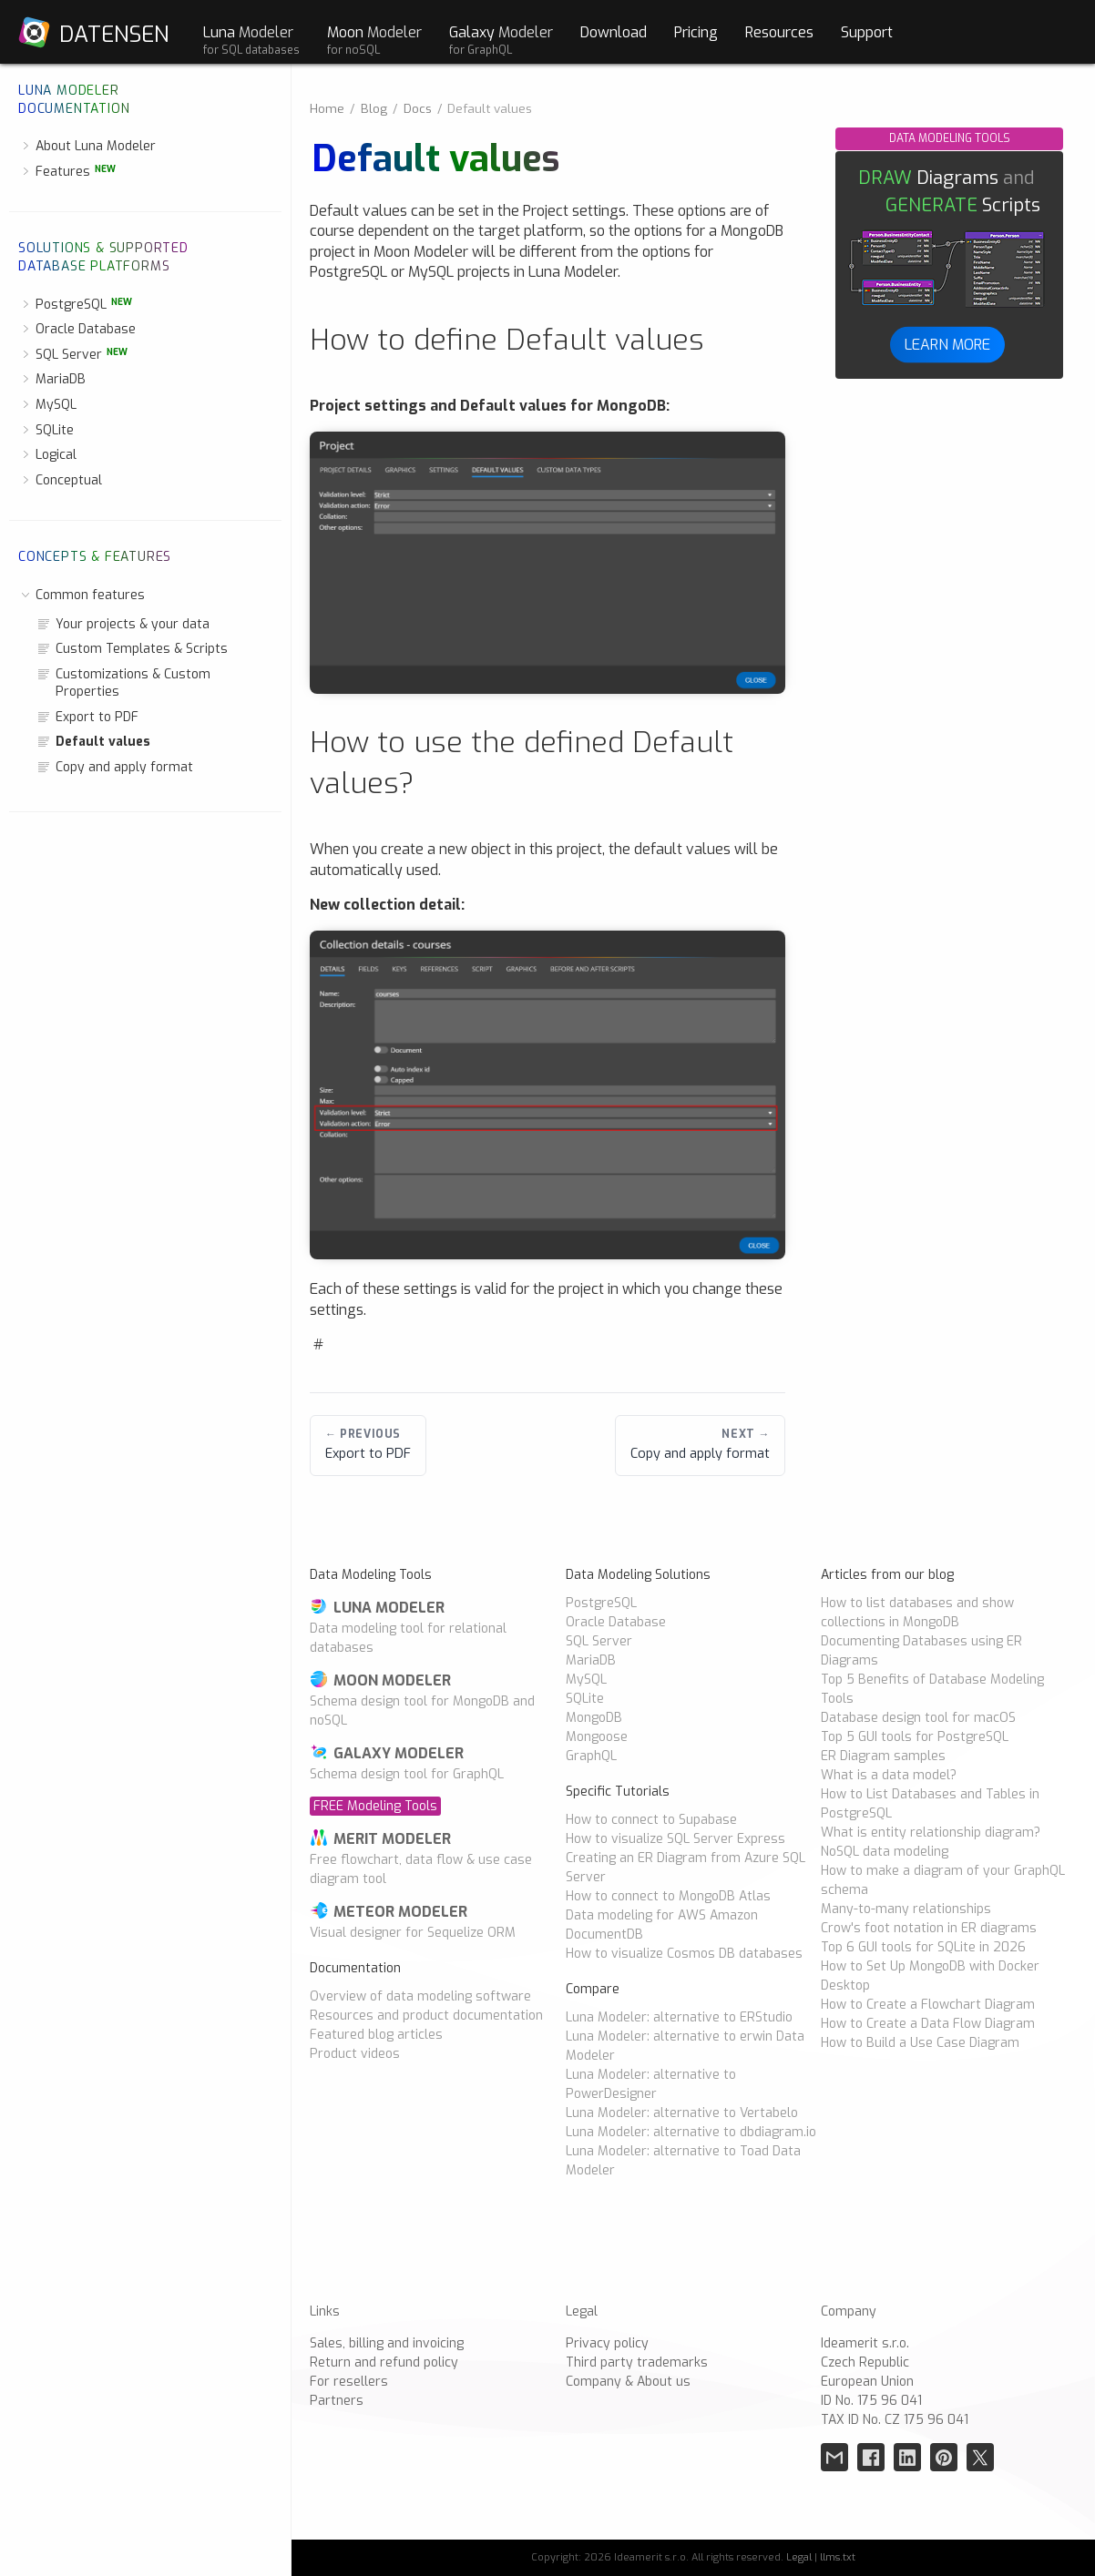  What do you see at coordinates (837, 2557) in the screenshot?
I see `llms.txt` at bounding box center [837, 2557].